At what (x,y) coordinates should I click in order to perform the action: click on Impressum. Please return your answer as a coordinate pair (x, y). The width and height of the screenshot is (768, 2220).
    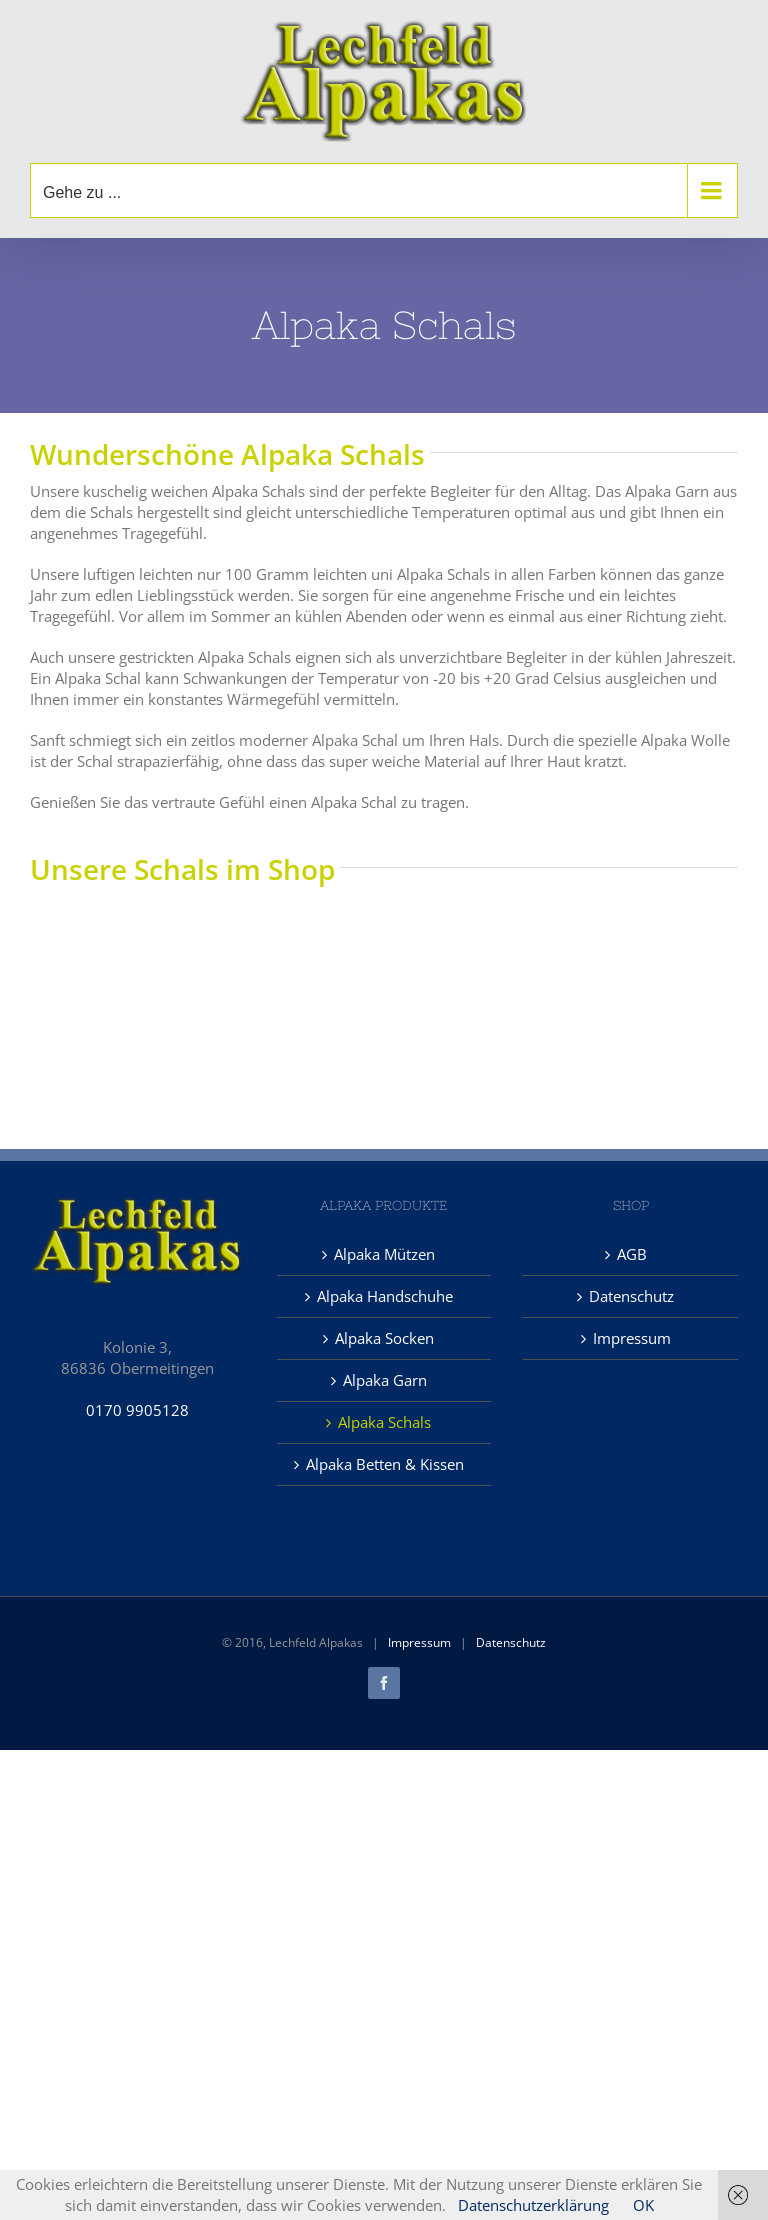
    Looking at the image, I should click on (632, 1338).